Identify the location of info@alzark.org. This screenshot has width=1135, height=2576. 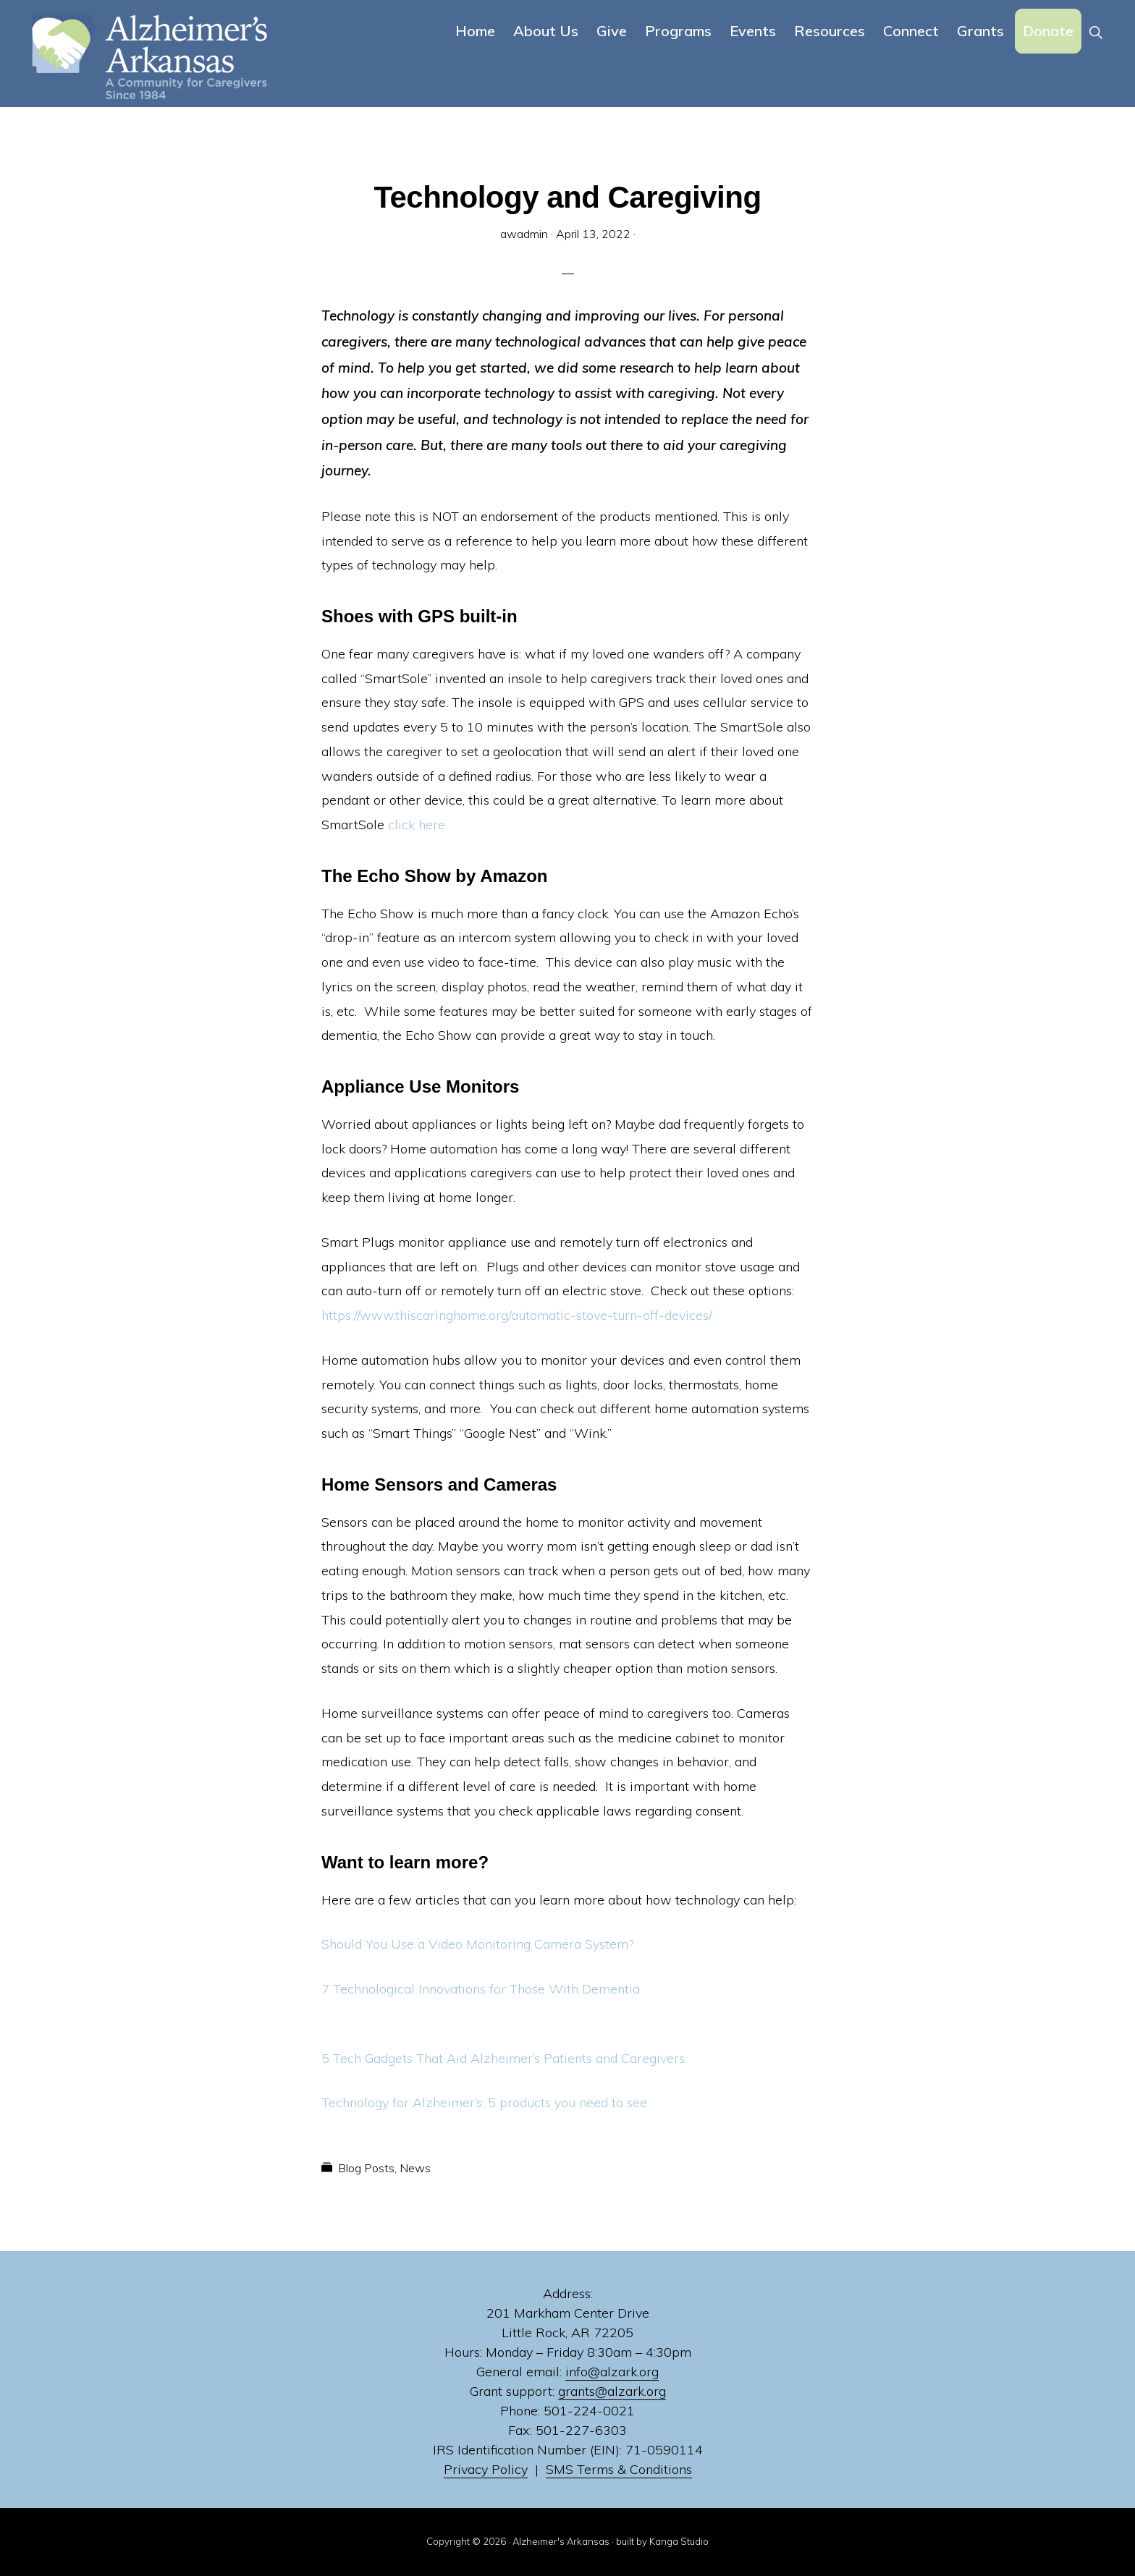
(612, 2371).